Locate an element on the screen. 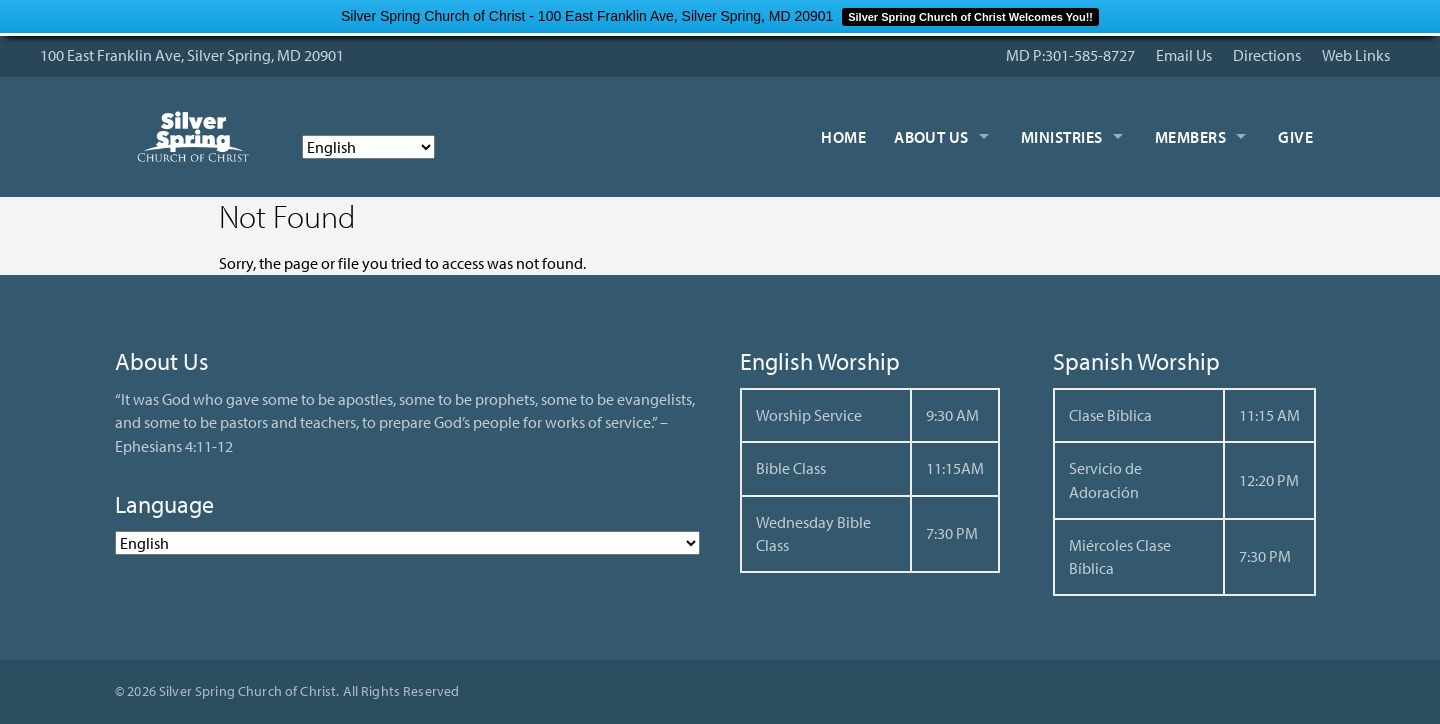 This screenshot has width=1440, height=724. Ministries is located at coordinates (1062, 137).